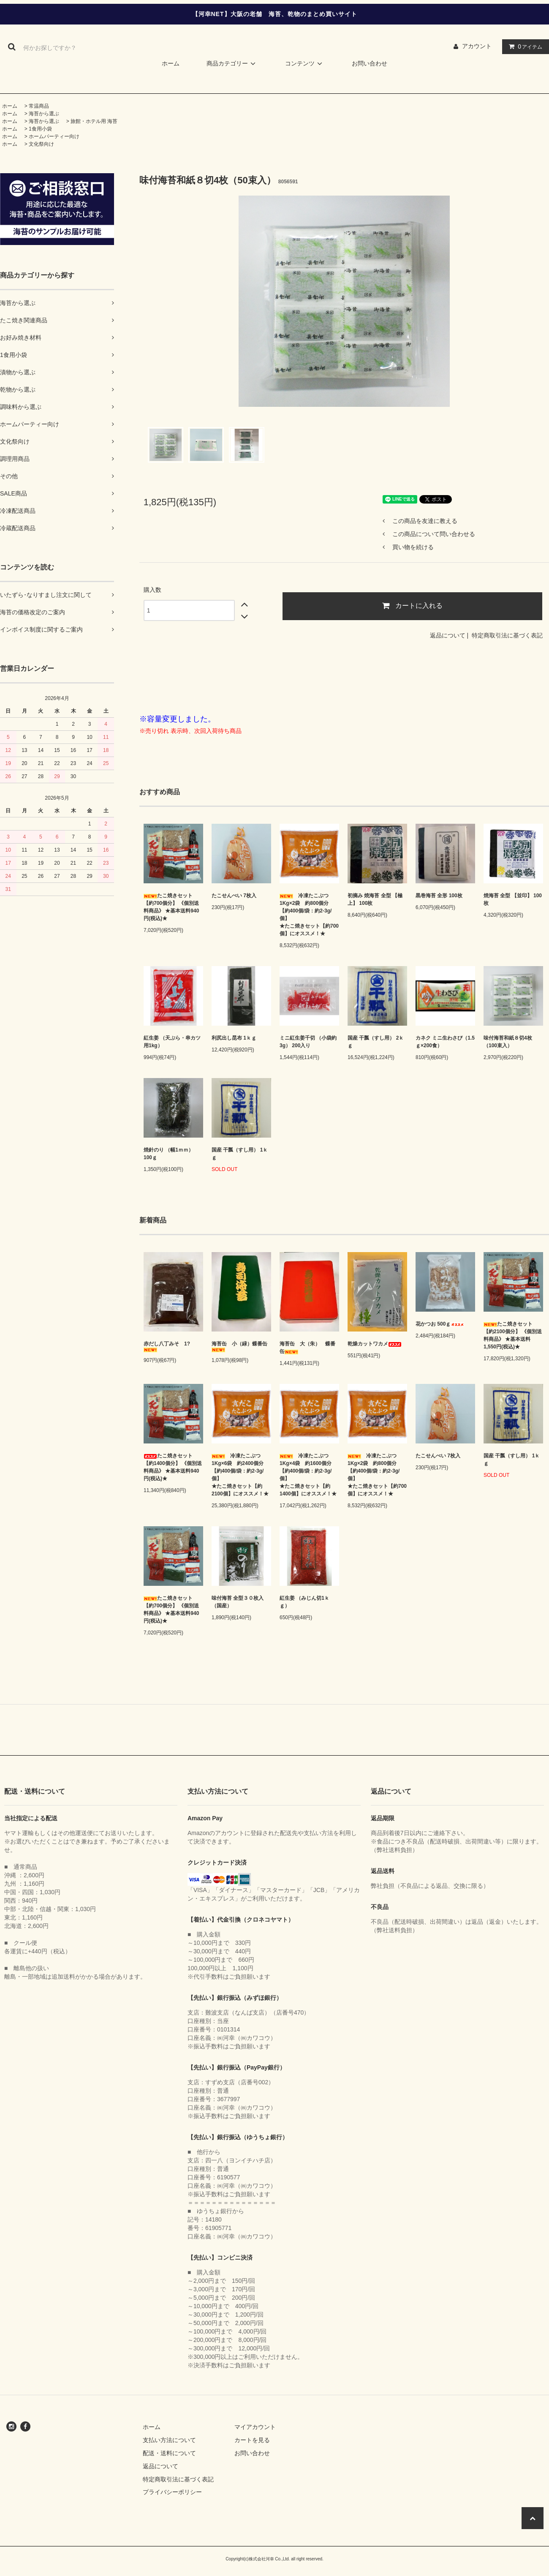  What do you see at coordinates (234, 896) in the screenshot?
I see `たこせんべい 7枚入` at bounding box center [234, 896].